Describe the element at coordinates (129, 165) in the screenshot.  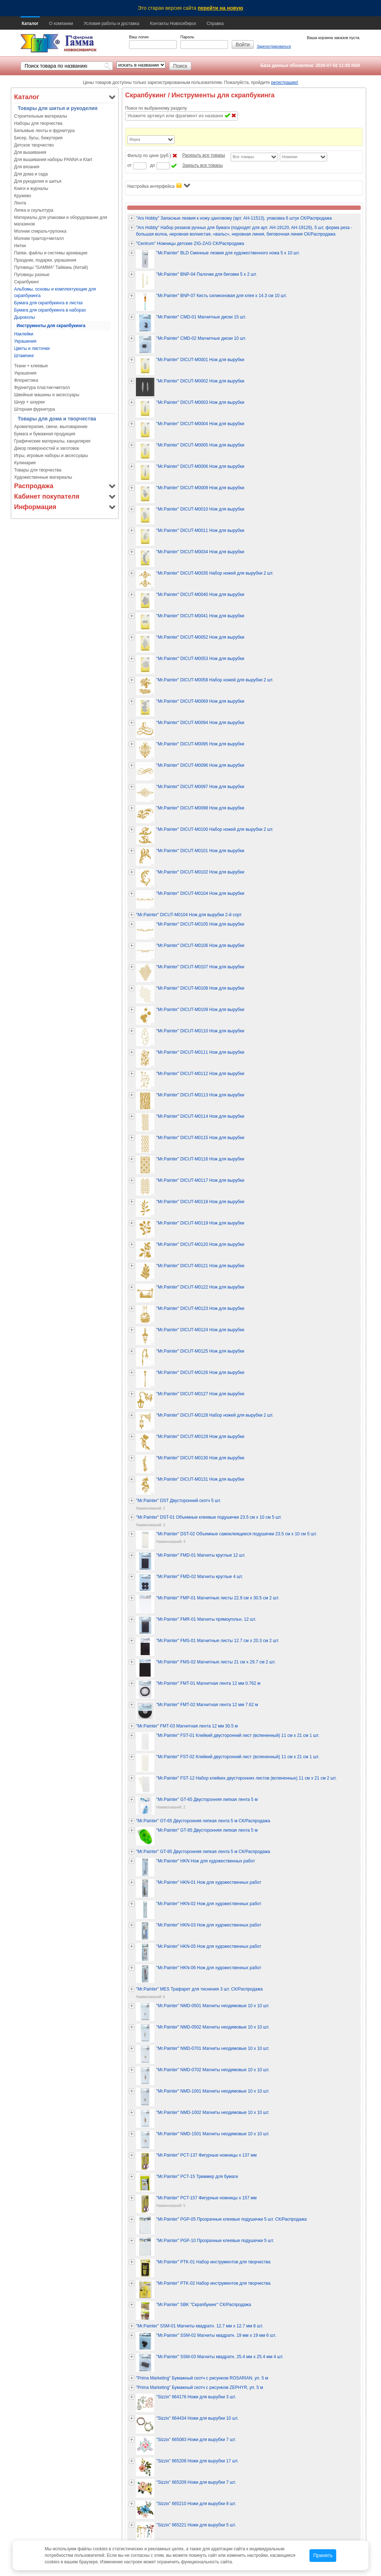
I see `от` at that location.